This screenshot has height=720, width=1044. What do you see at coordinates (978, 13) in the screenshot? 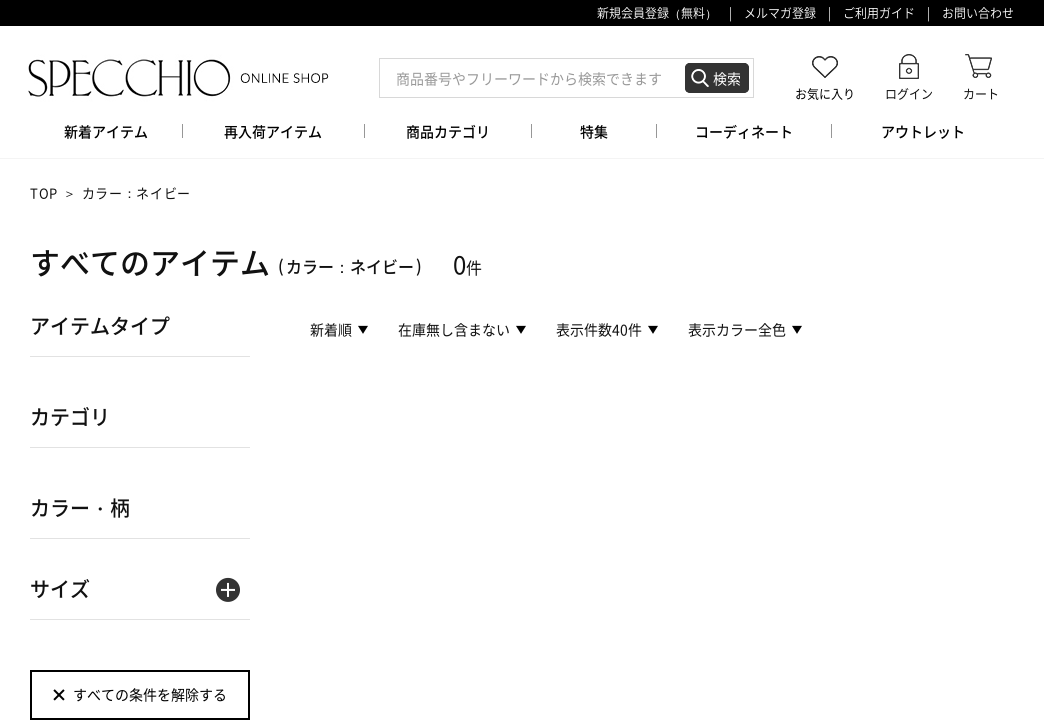
I see `お問い合わせ` at bounding box center [978, 13].